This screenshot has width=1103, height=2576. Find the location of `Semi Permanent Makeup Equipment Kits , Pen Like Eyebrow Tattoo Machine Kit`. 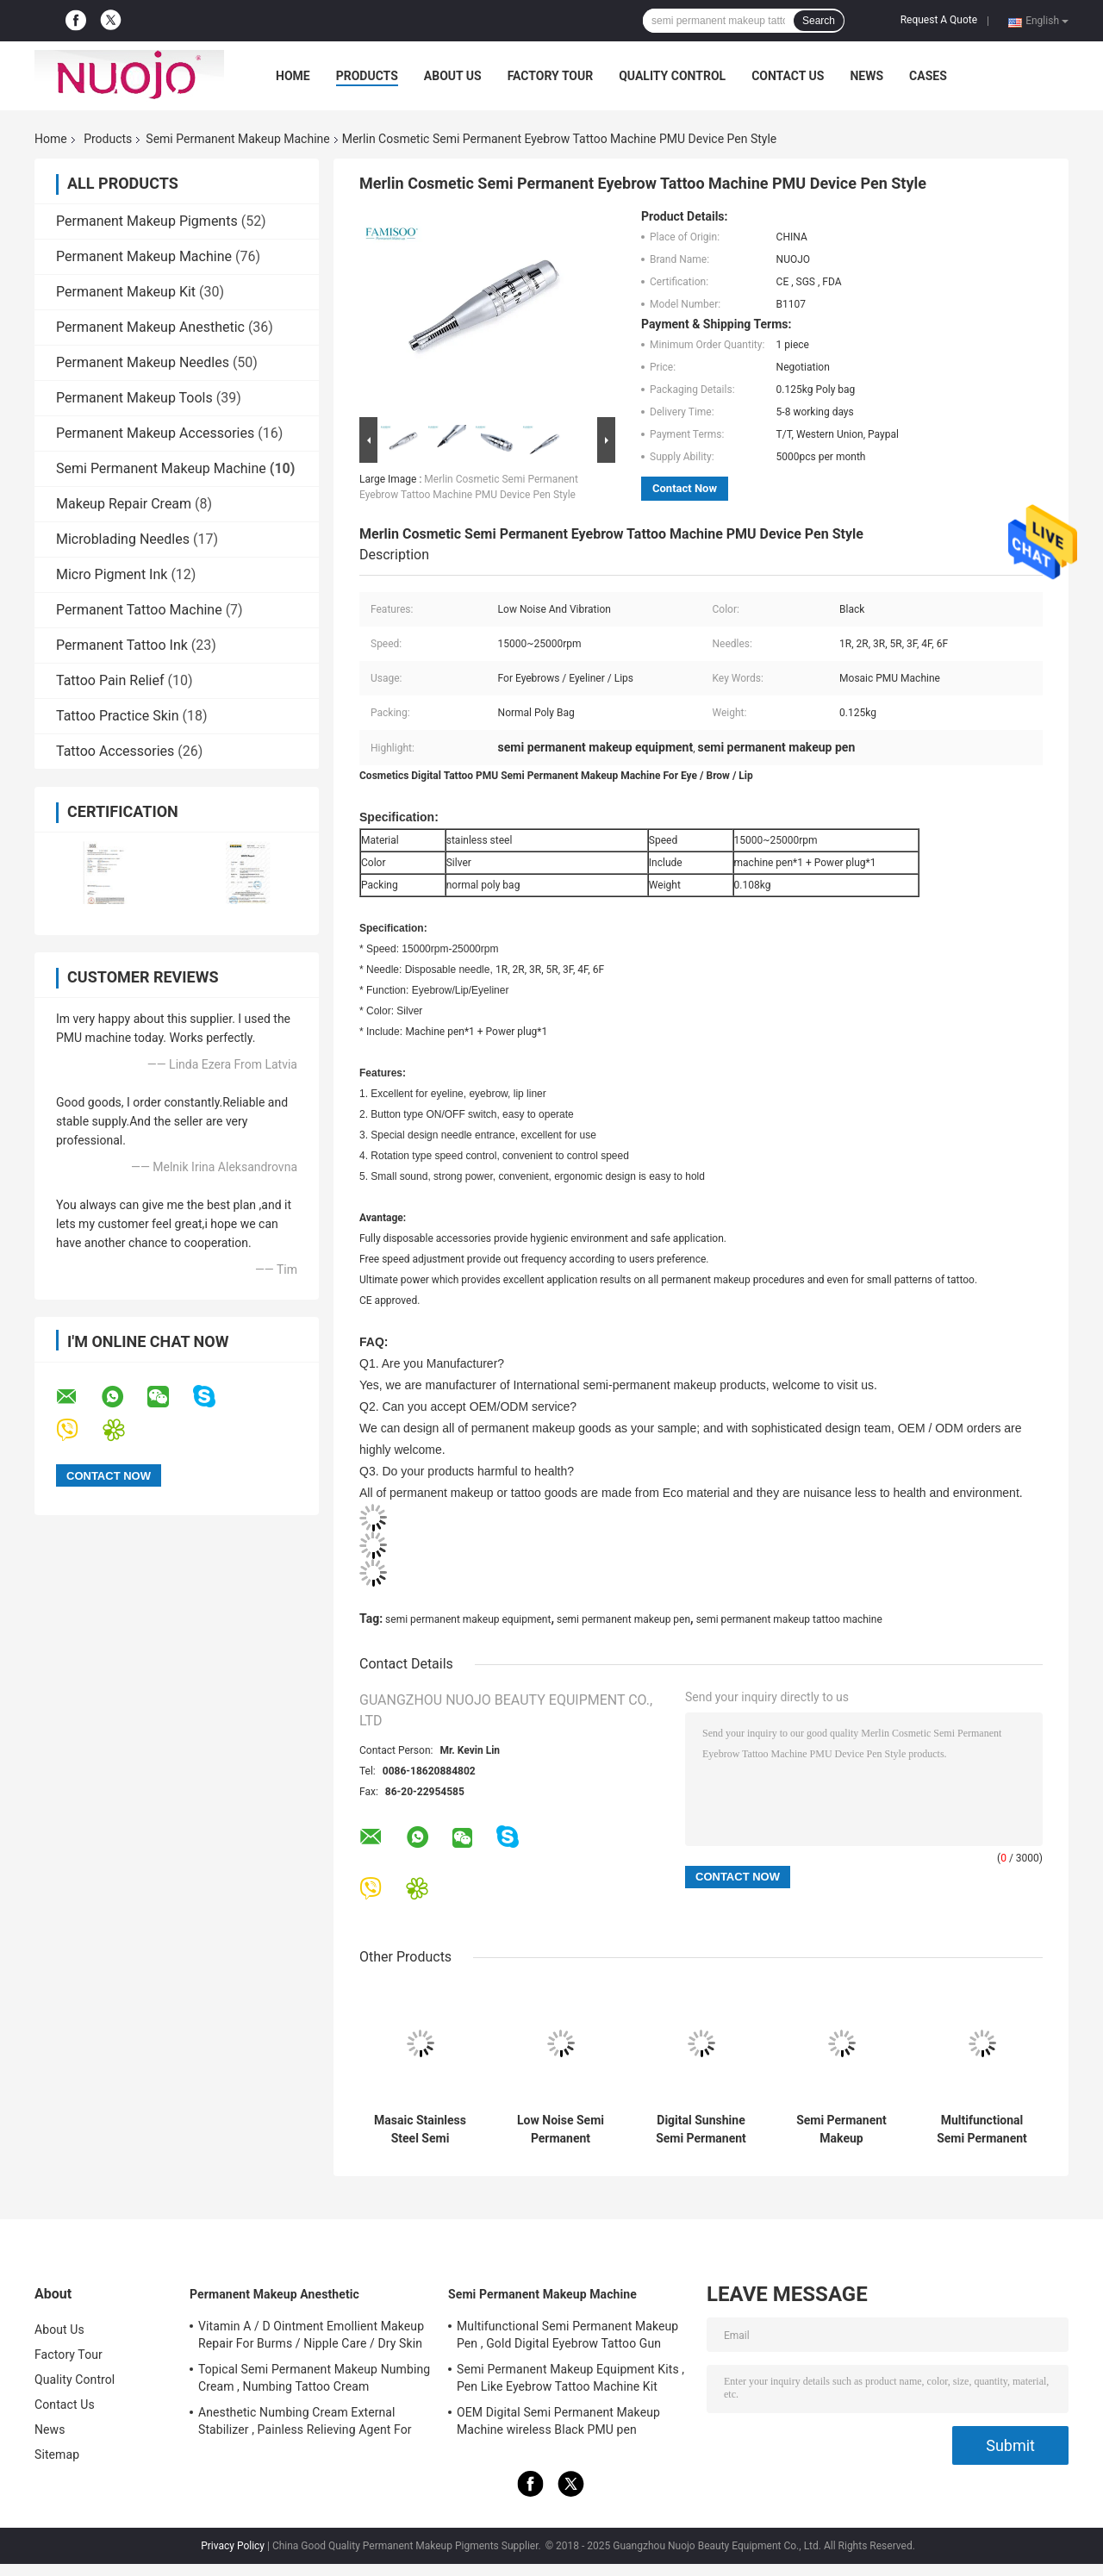

Semi Permanent Makeup Equipment Kits , Pen Like Eyebrow Tattoo Machine Kit is located at coordinates (841, 2129).